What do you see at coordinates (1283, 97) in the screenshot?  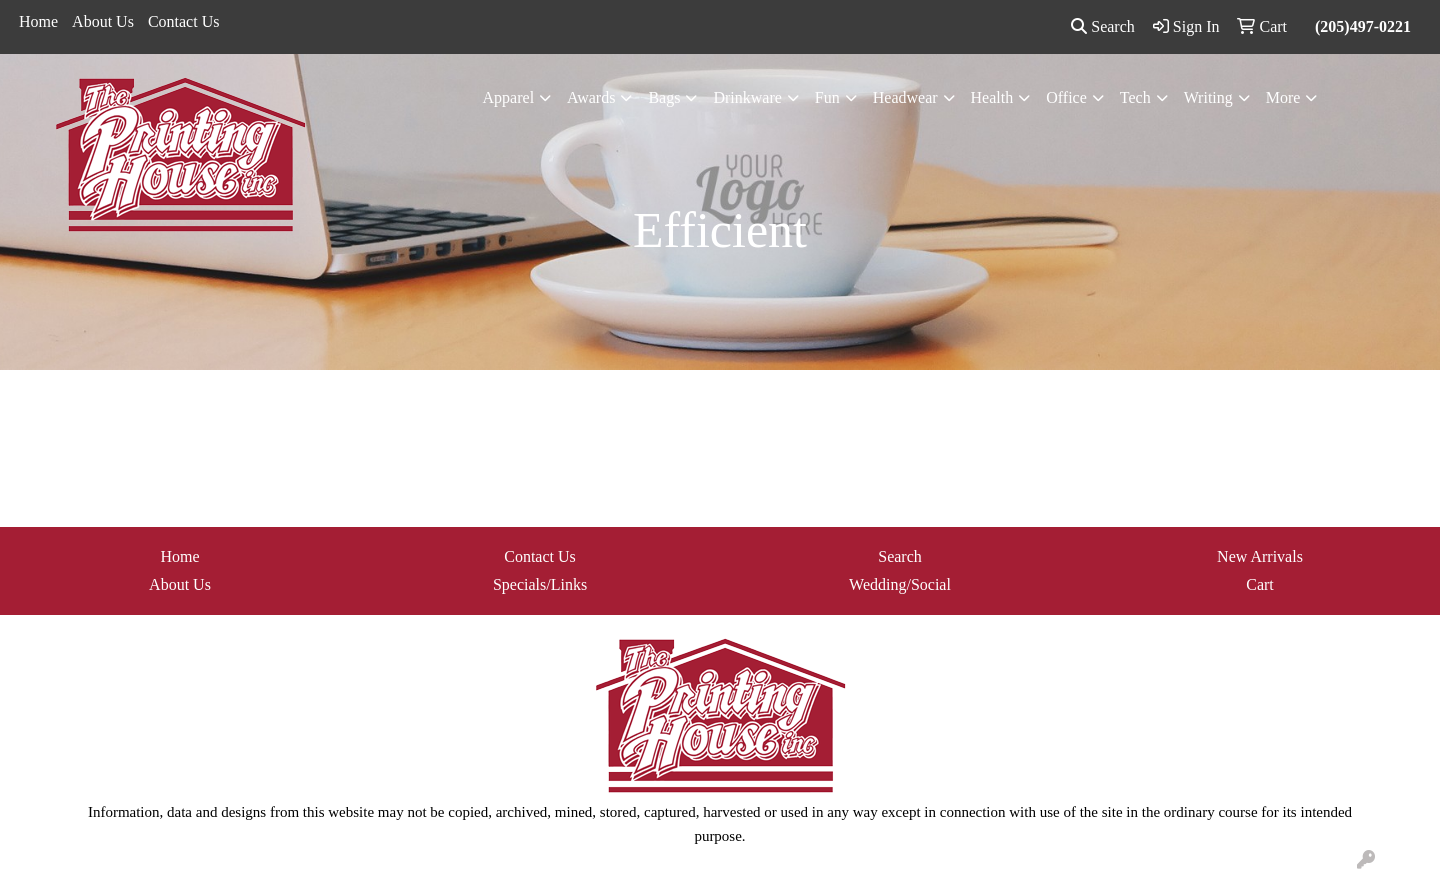 I see `More [button]` at bounding box center [1283, 97].